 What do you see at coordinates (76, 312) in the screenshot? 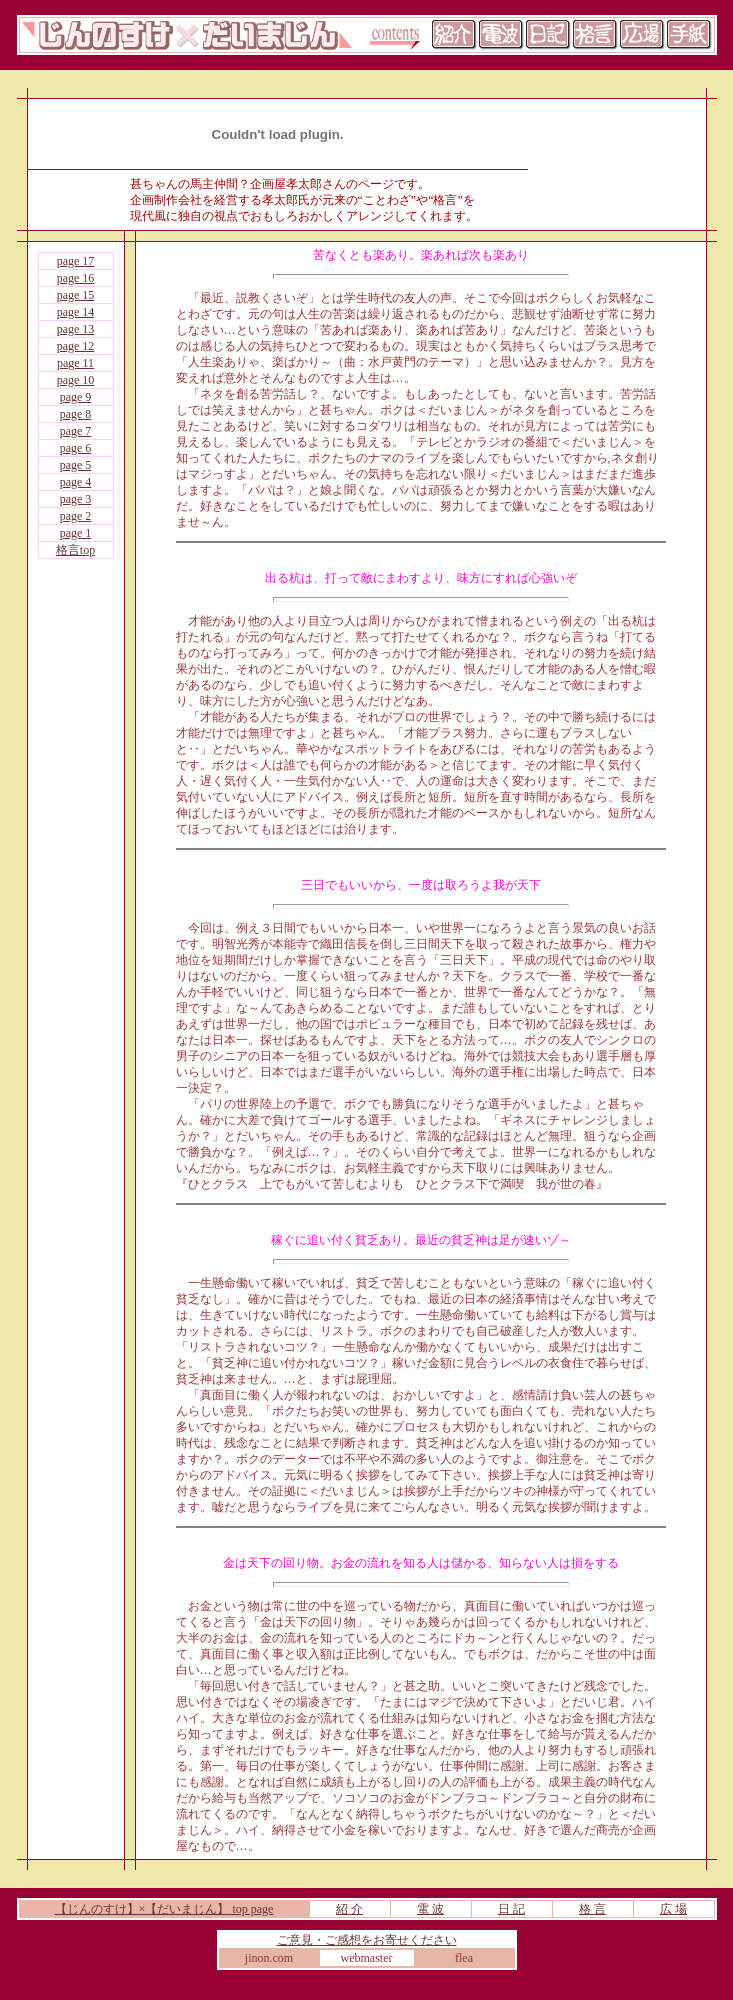
I see `page 14` at bounding box center [76, 312].